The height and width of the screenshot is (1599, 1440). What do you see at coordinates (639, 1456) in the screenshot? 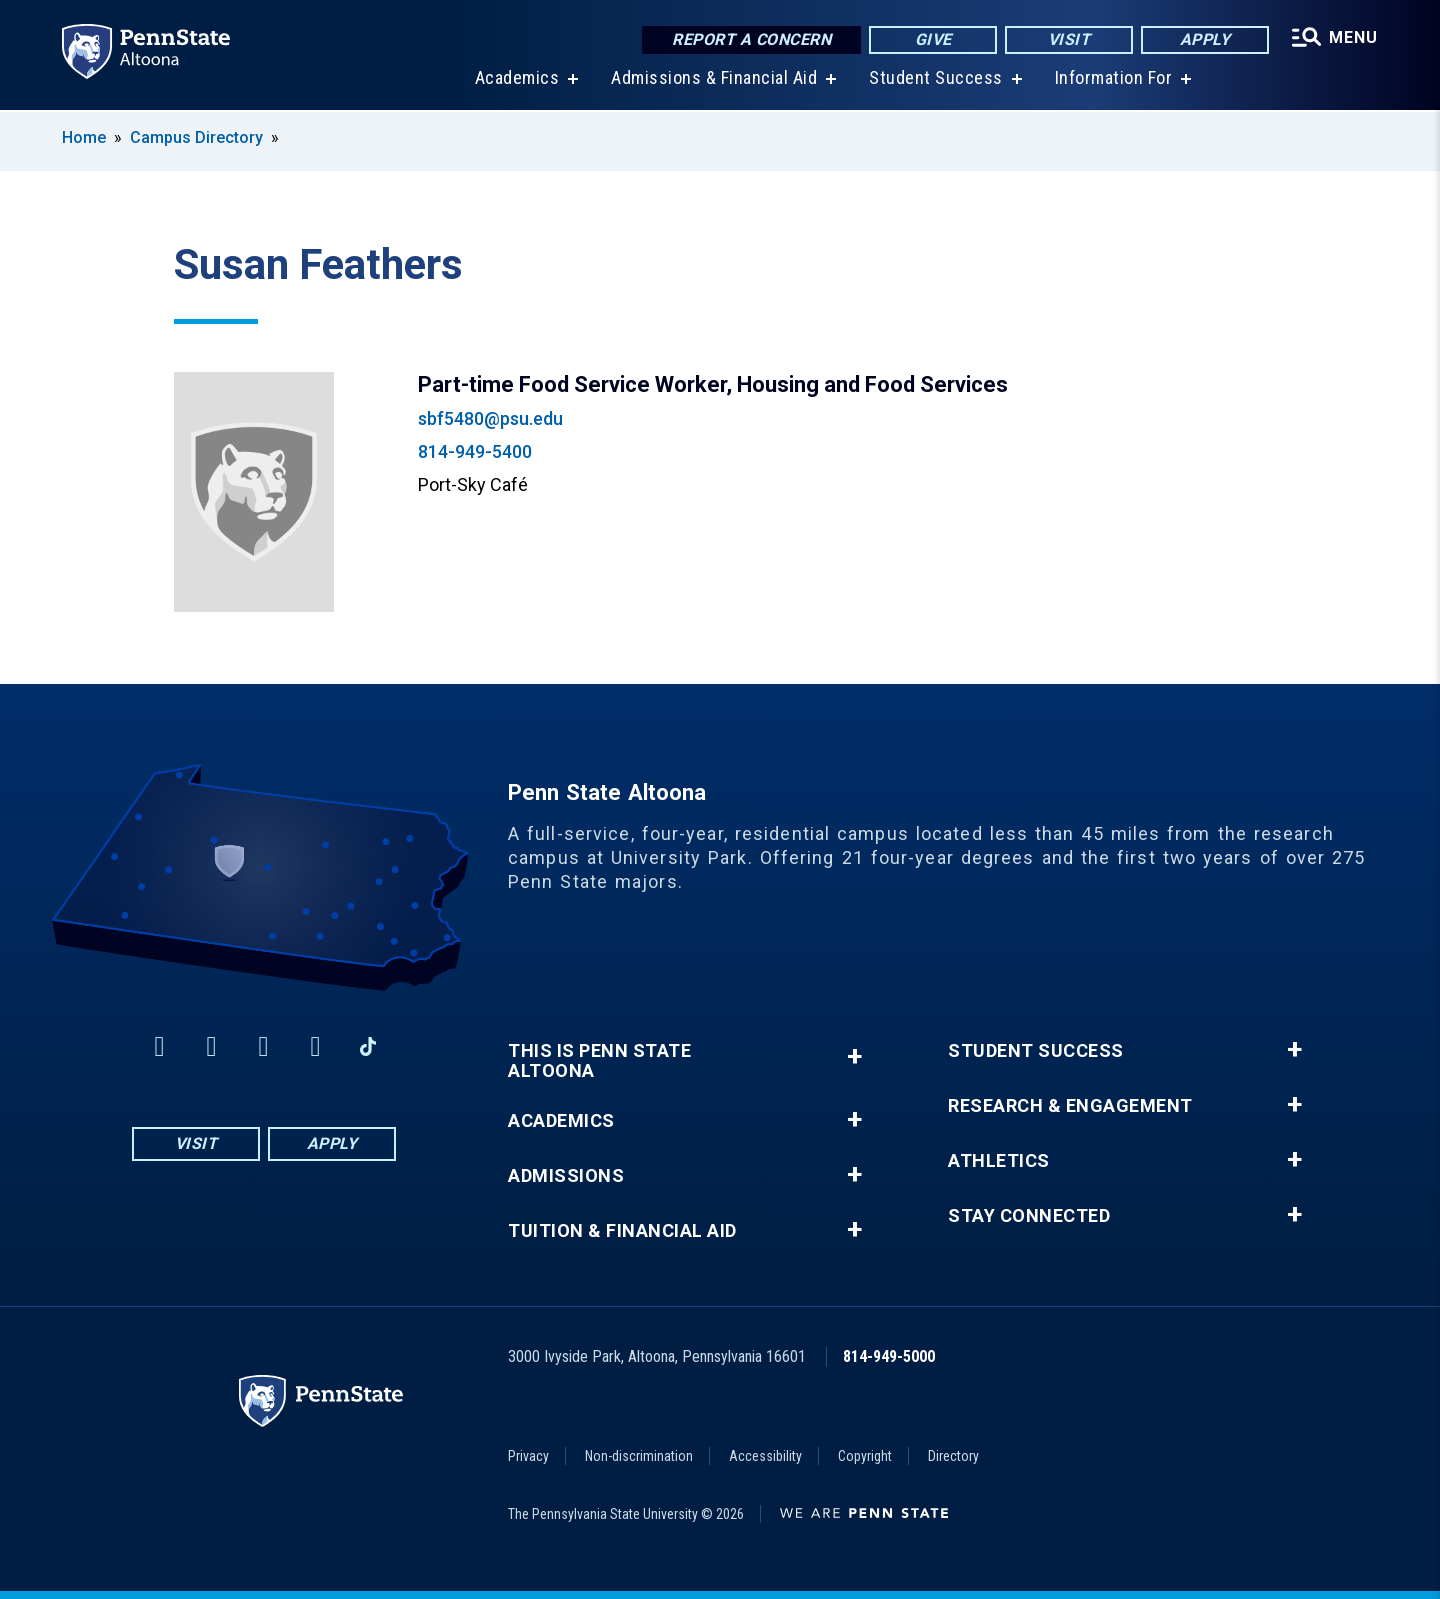
I see `Non-discrimination` at bounding box center [639, 1456].